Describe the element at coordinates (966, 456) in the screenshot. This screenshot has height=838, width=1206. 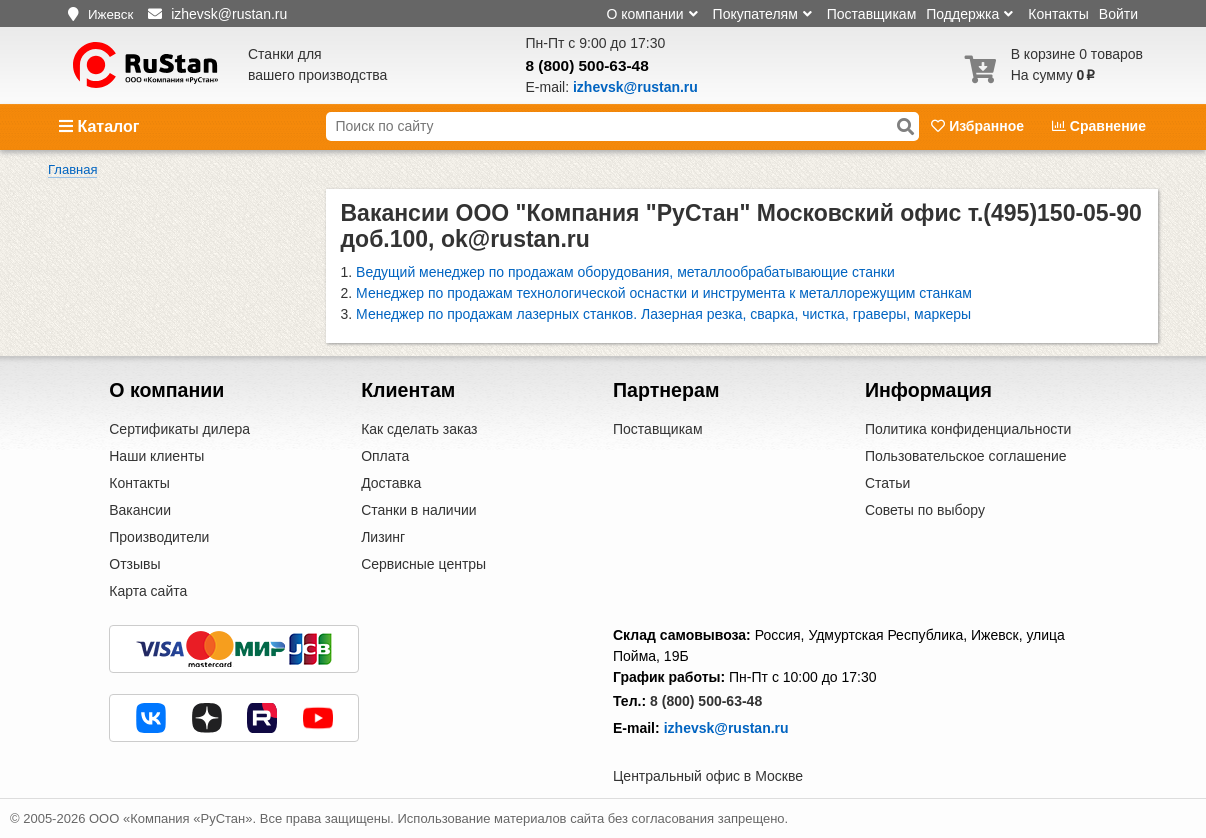
I see `Пользовательское соглашение` at that location.